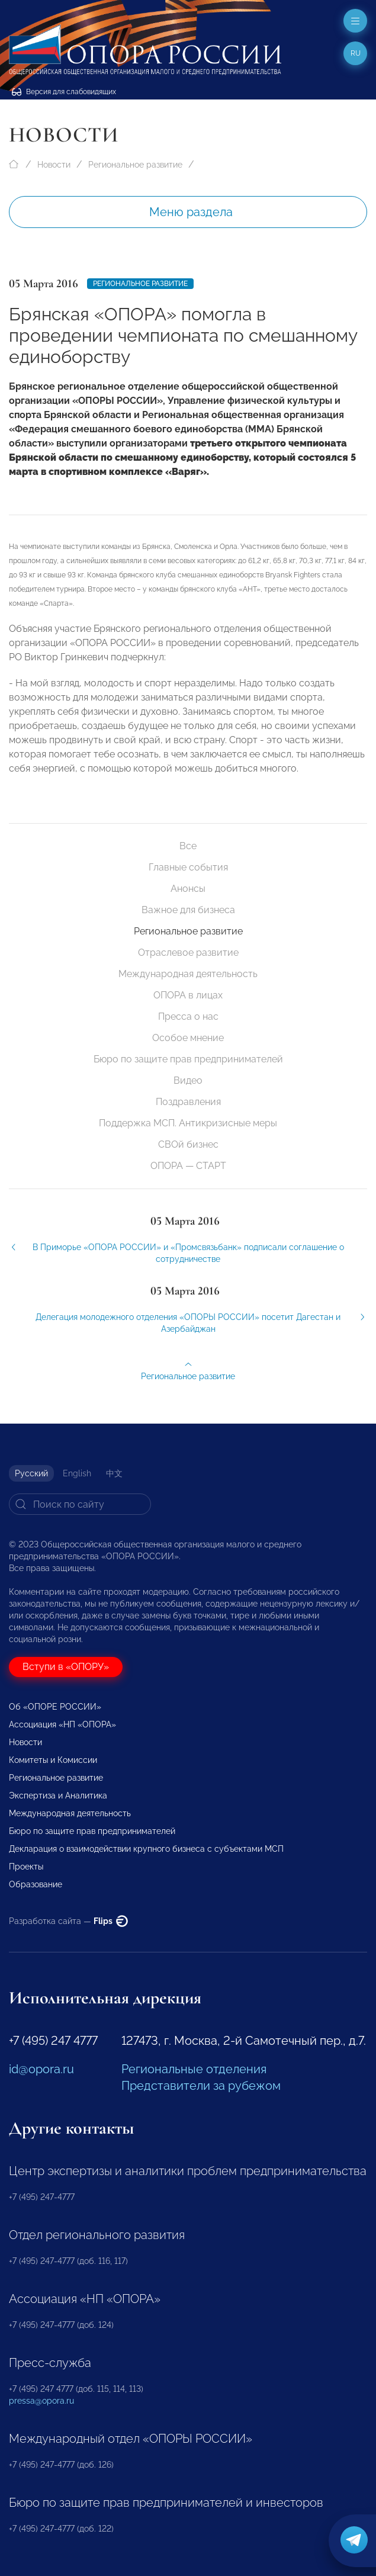 This screenshot has width=376, height=2576. I want to click on ru, so click(356, 53).